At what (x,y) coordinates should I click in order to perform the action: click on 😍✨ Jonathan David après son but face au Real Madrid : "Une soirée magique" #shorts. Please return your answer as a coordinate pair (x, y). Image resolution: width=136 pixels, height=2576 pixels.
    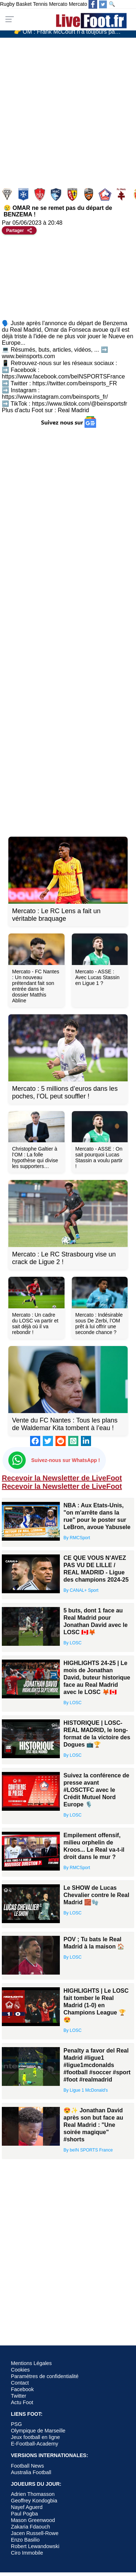
    Looking at the image, I should click on (93, 2124).